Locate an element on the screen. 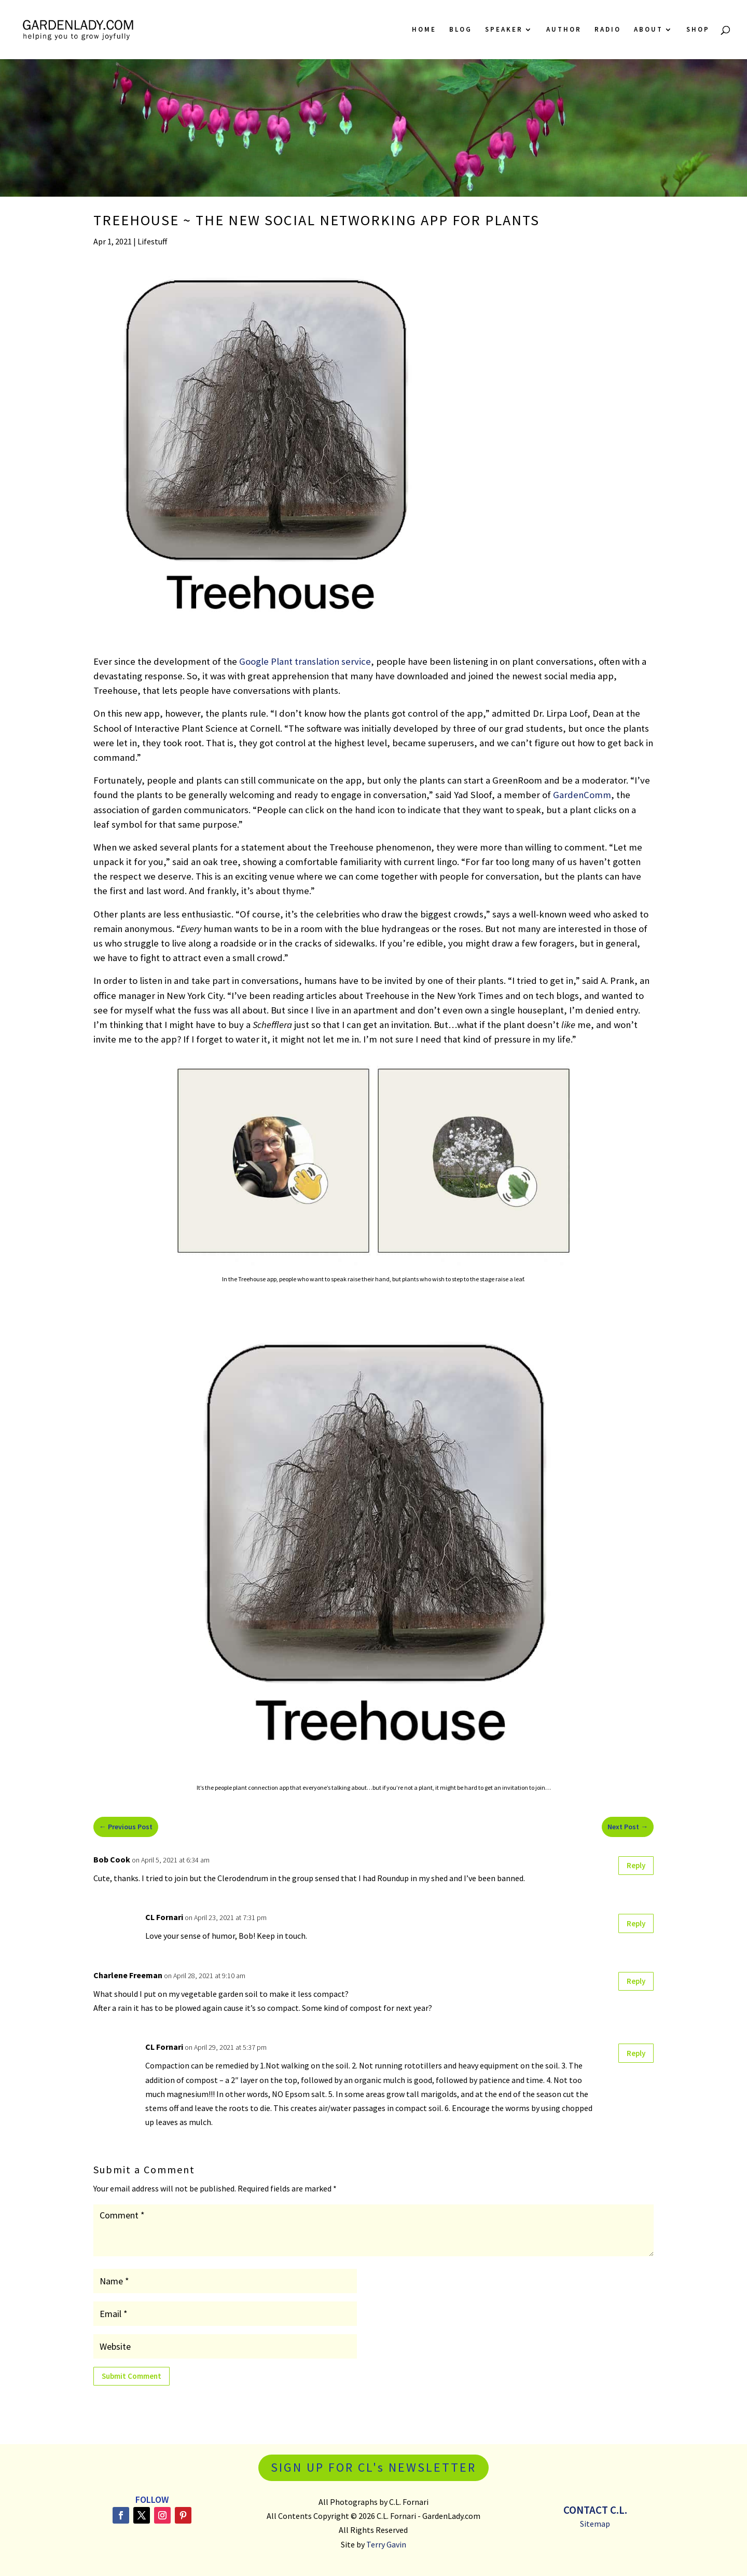 Image resolution: width=747 pixels, height=2576 pixels. Radio is located at coordinates (607, 30).